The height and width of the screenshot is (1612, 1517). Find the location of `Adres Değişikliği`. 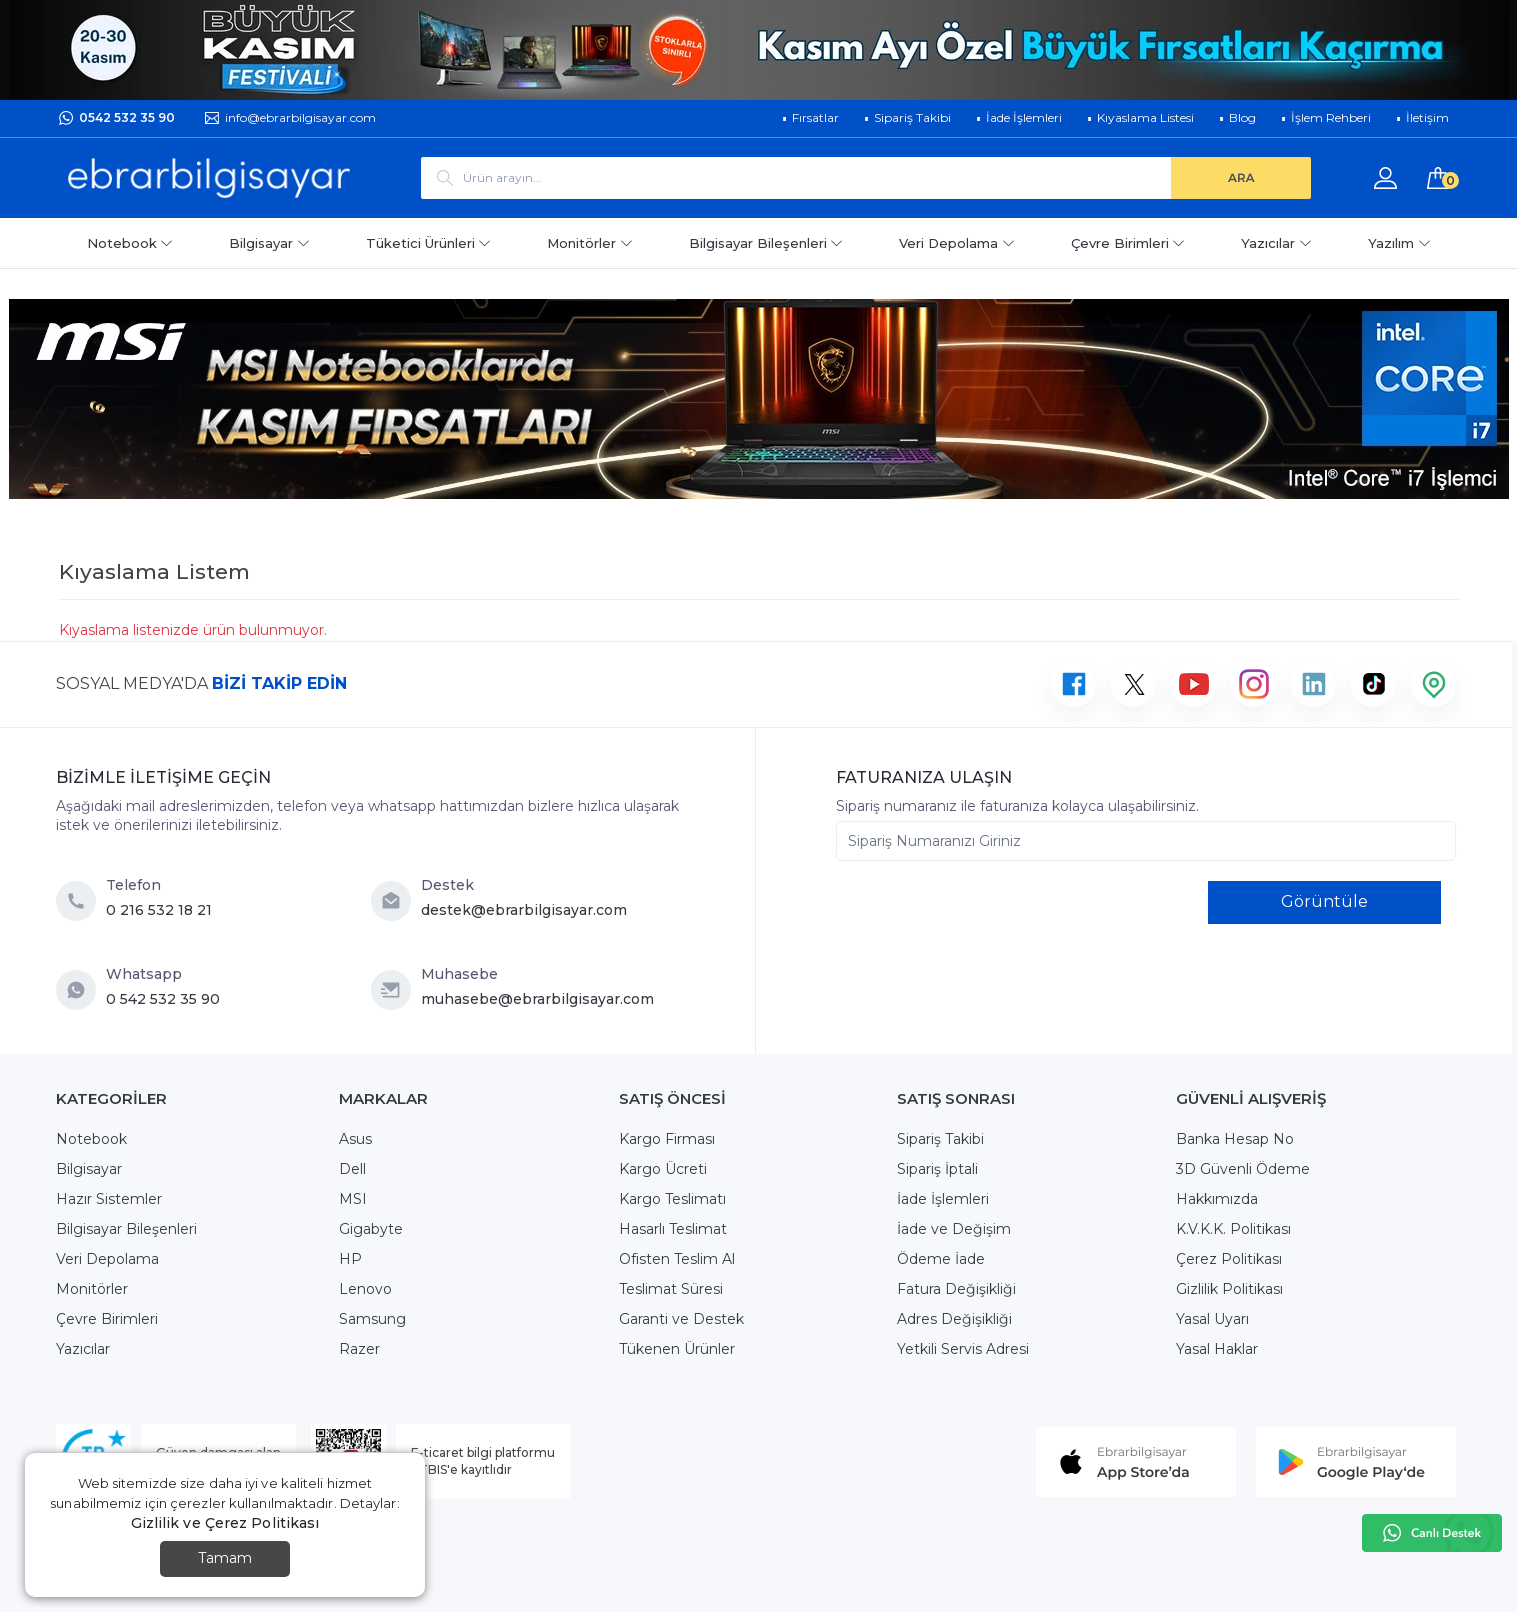

Adres Değişikliği is located at coordinates (954, 1319).